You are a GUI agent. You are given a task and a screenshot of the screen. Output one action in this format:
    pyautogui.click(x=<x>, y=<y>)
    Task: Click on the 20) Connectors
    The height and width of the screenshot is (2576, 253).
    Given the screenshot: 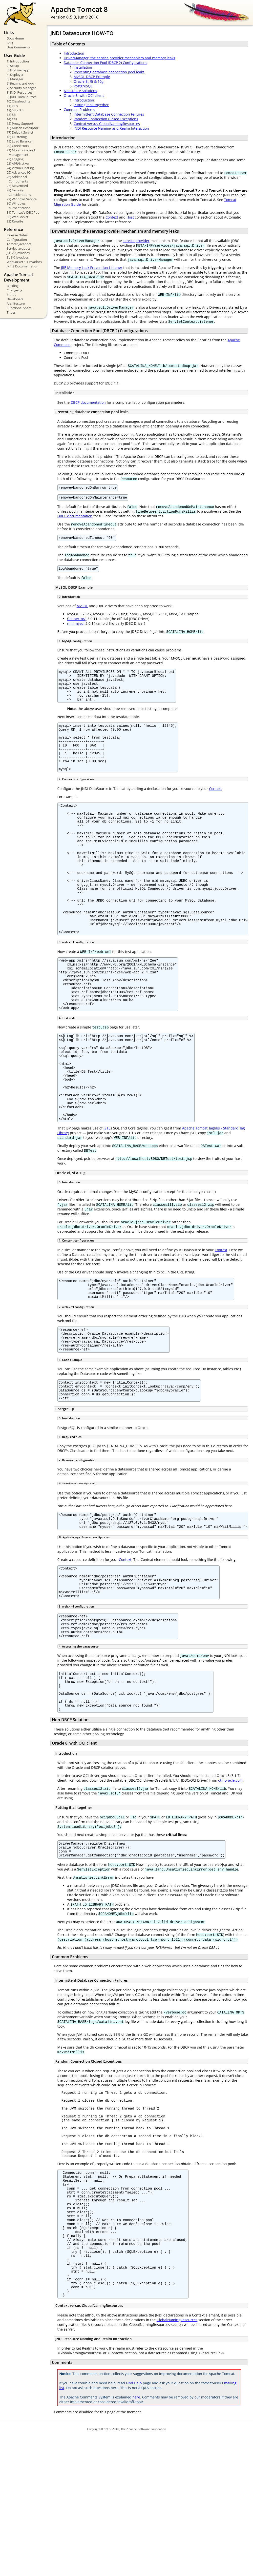 What is the action you would take?
    pyautogui.click(x=18, y=145)
    